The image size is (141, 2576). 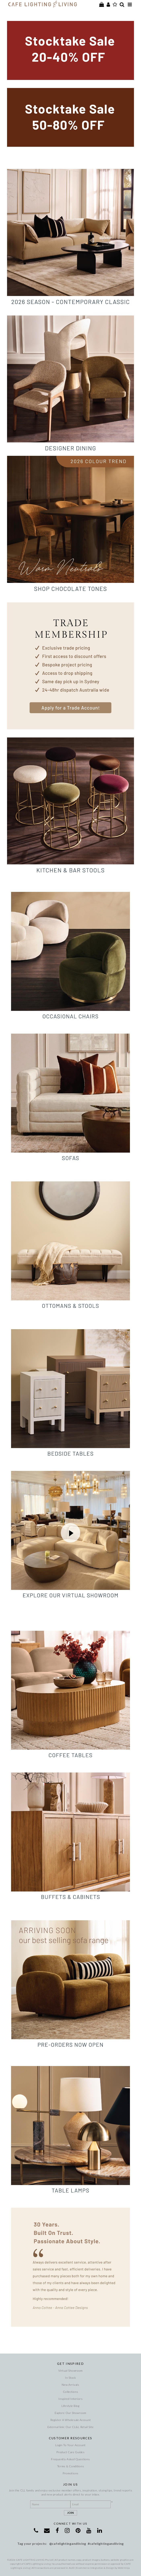 I want to click on External link: Our CL&L Retail Site, so click(x=70, y=2427).